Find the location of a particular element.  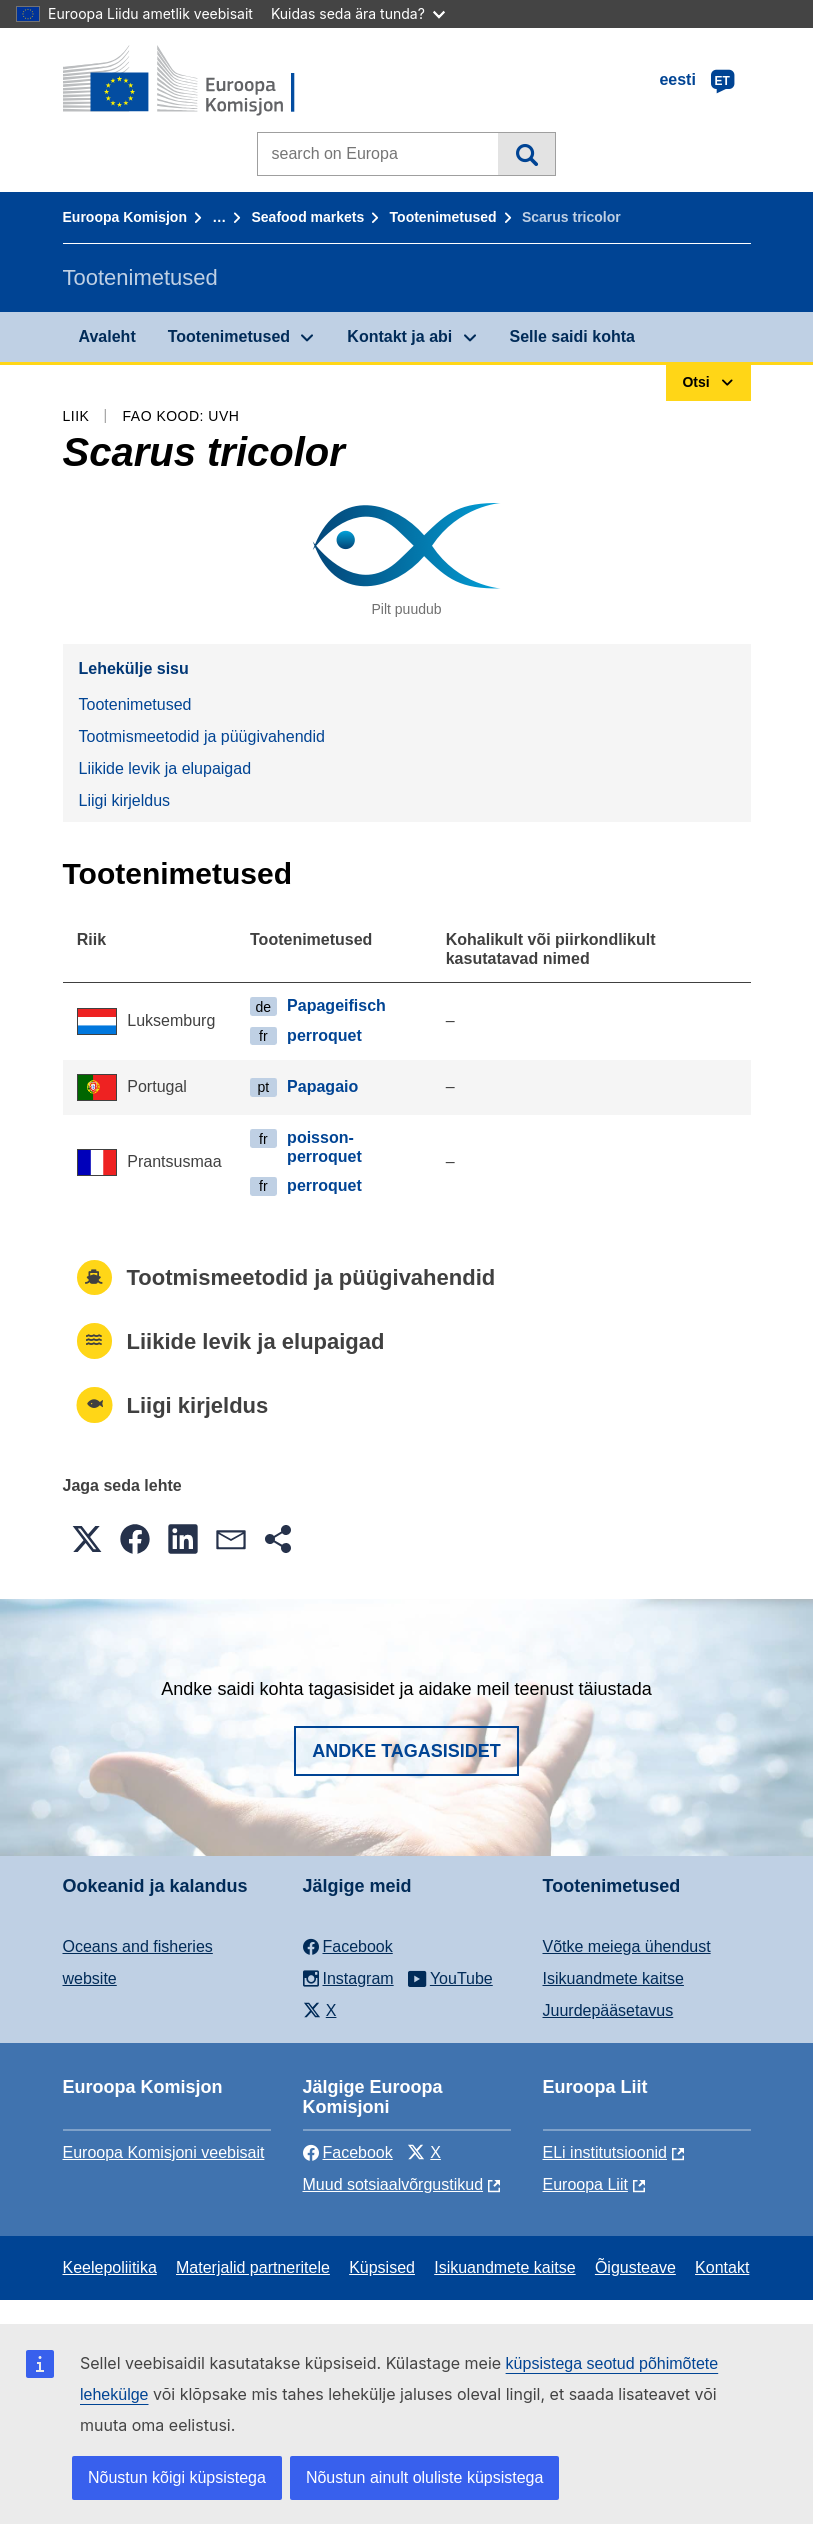

Keelepoliitika is located at coordinates (110, 2267).